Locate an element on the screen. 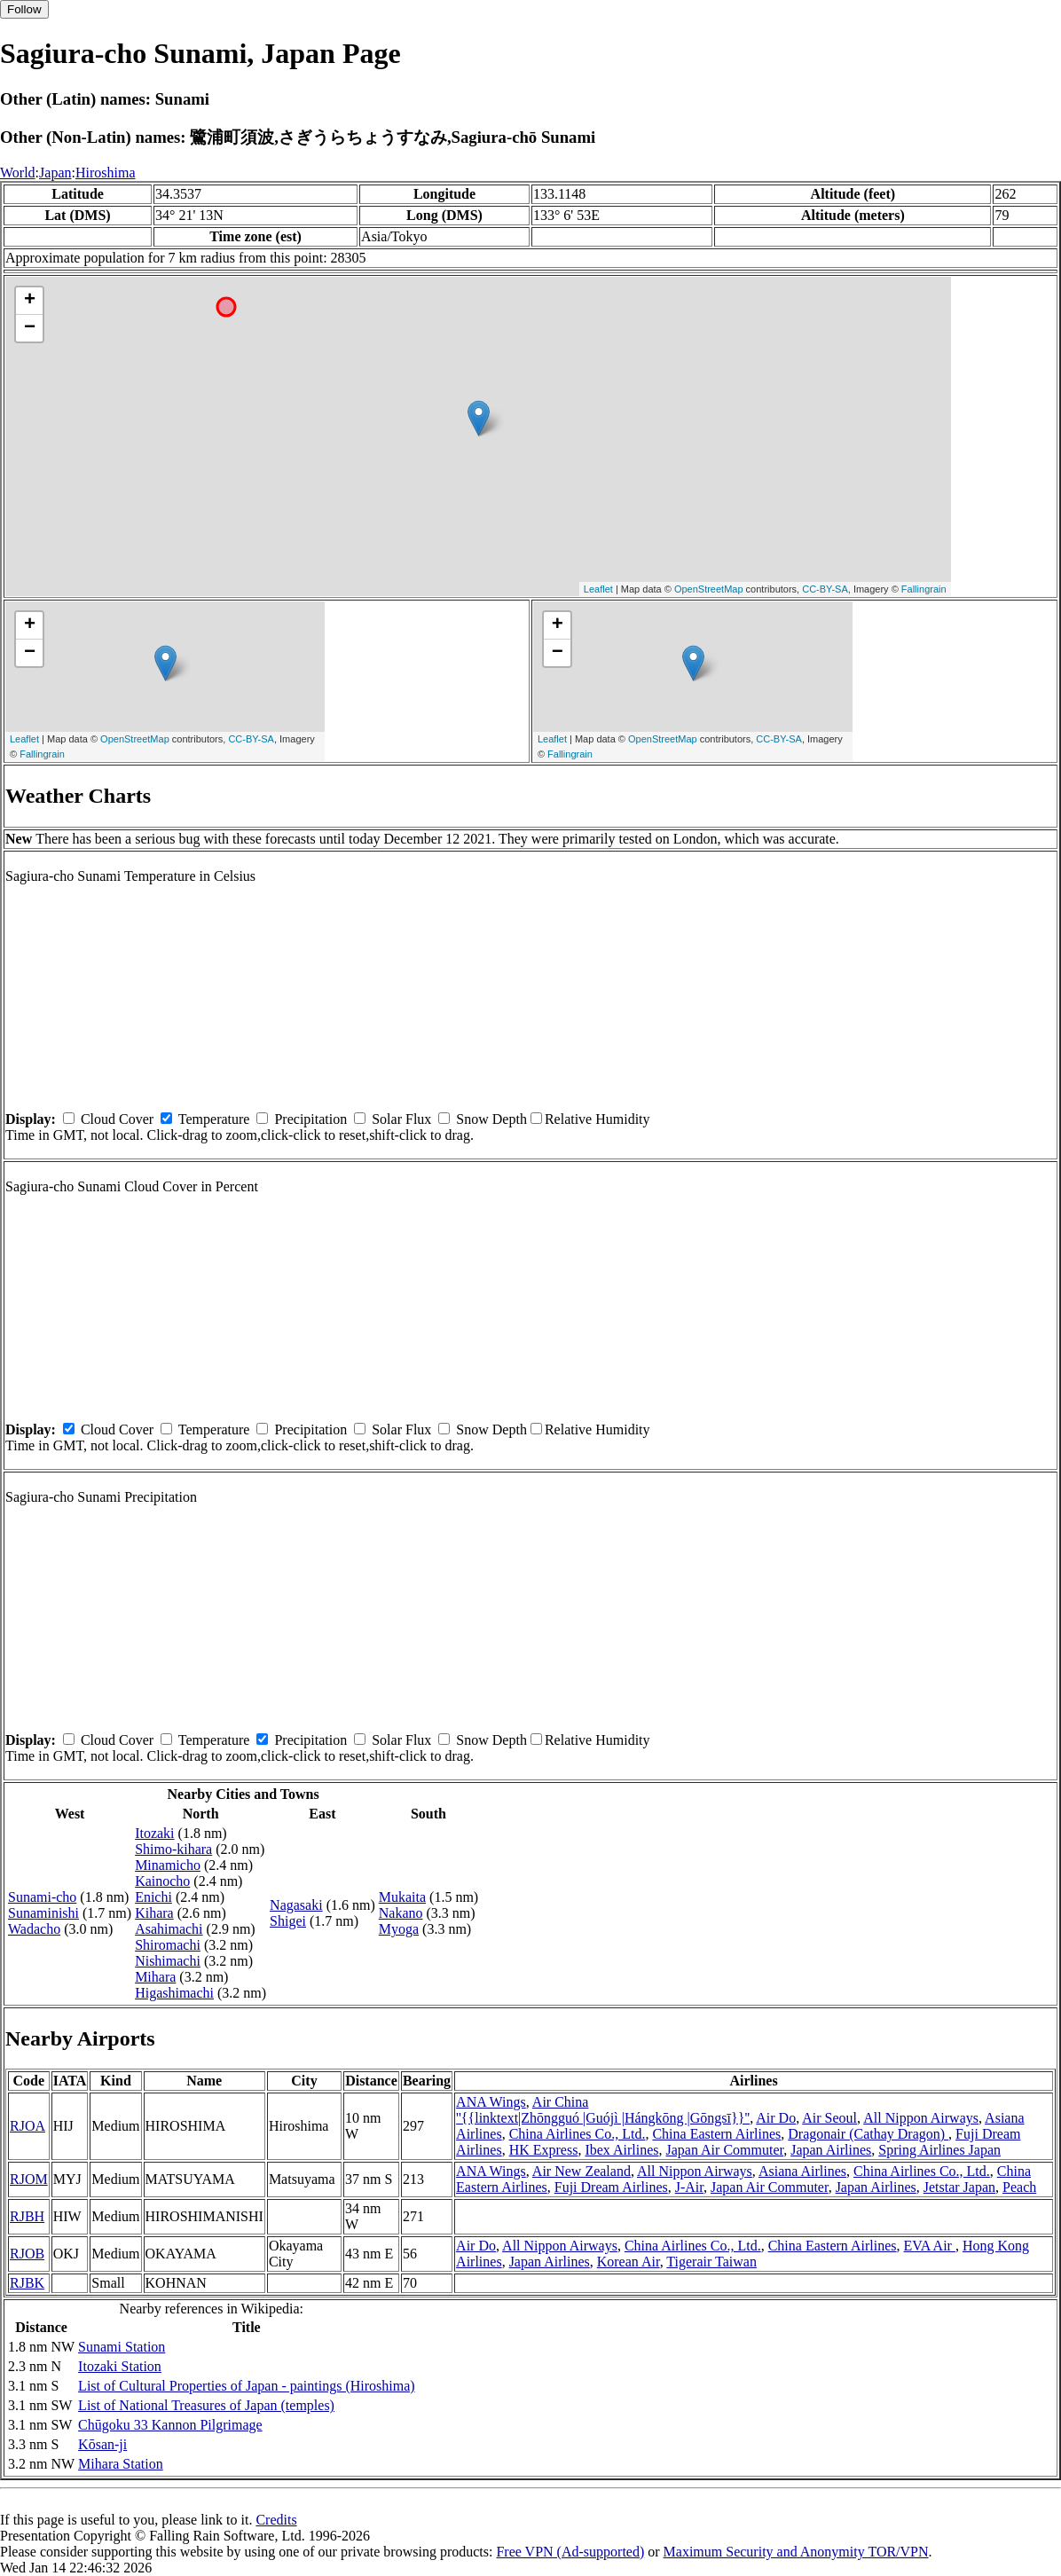 This screenshot has width=1061, height=2576. Nishimachi is located at coordinates (167, 1960).